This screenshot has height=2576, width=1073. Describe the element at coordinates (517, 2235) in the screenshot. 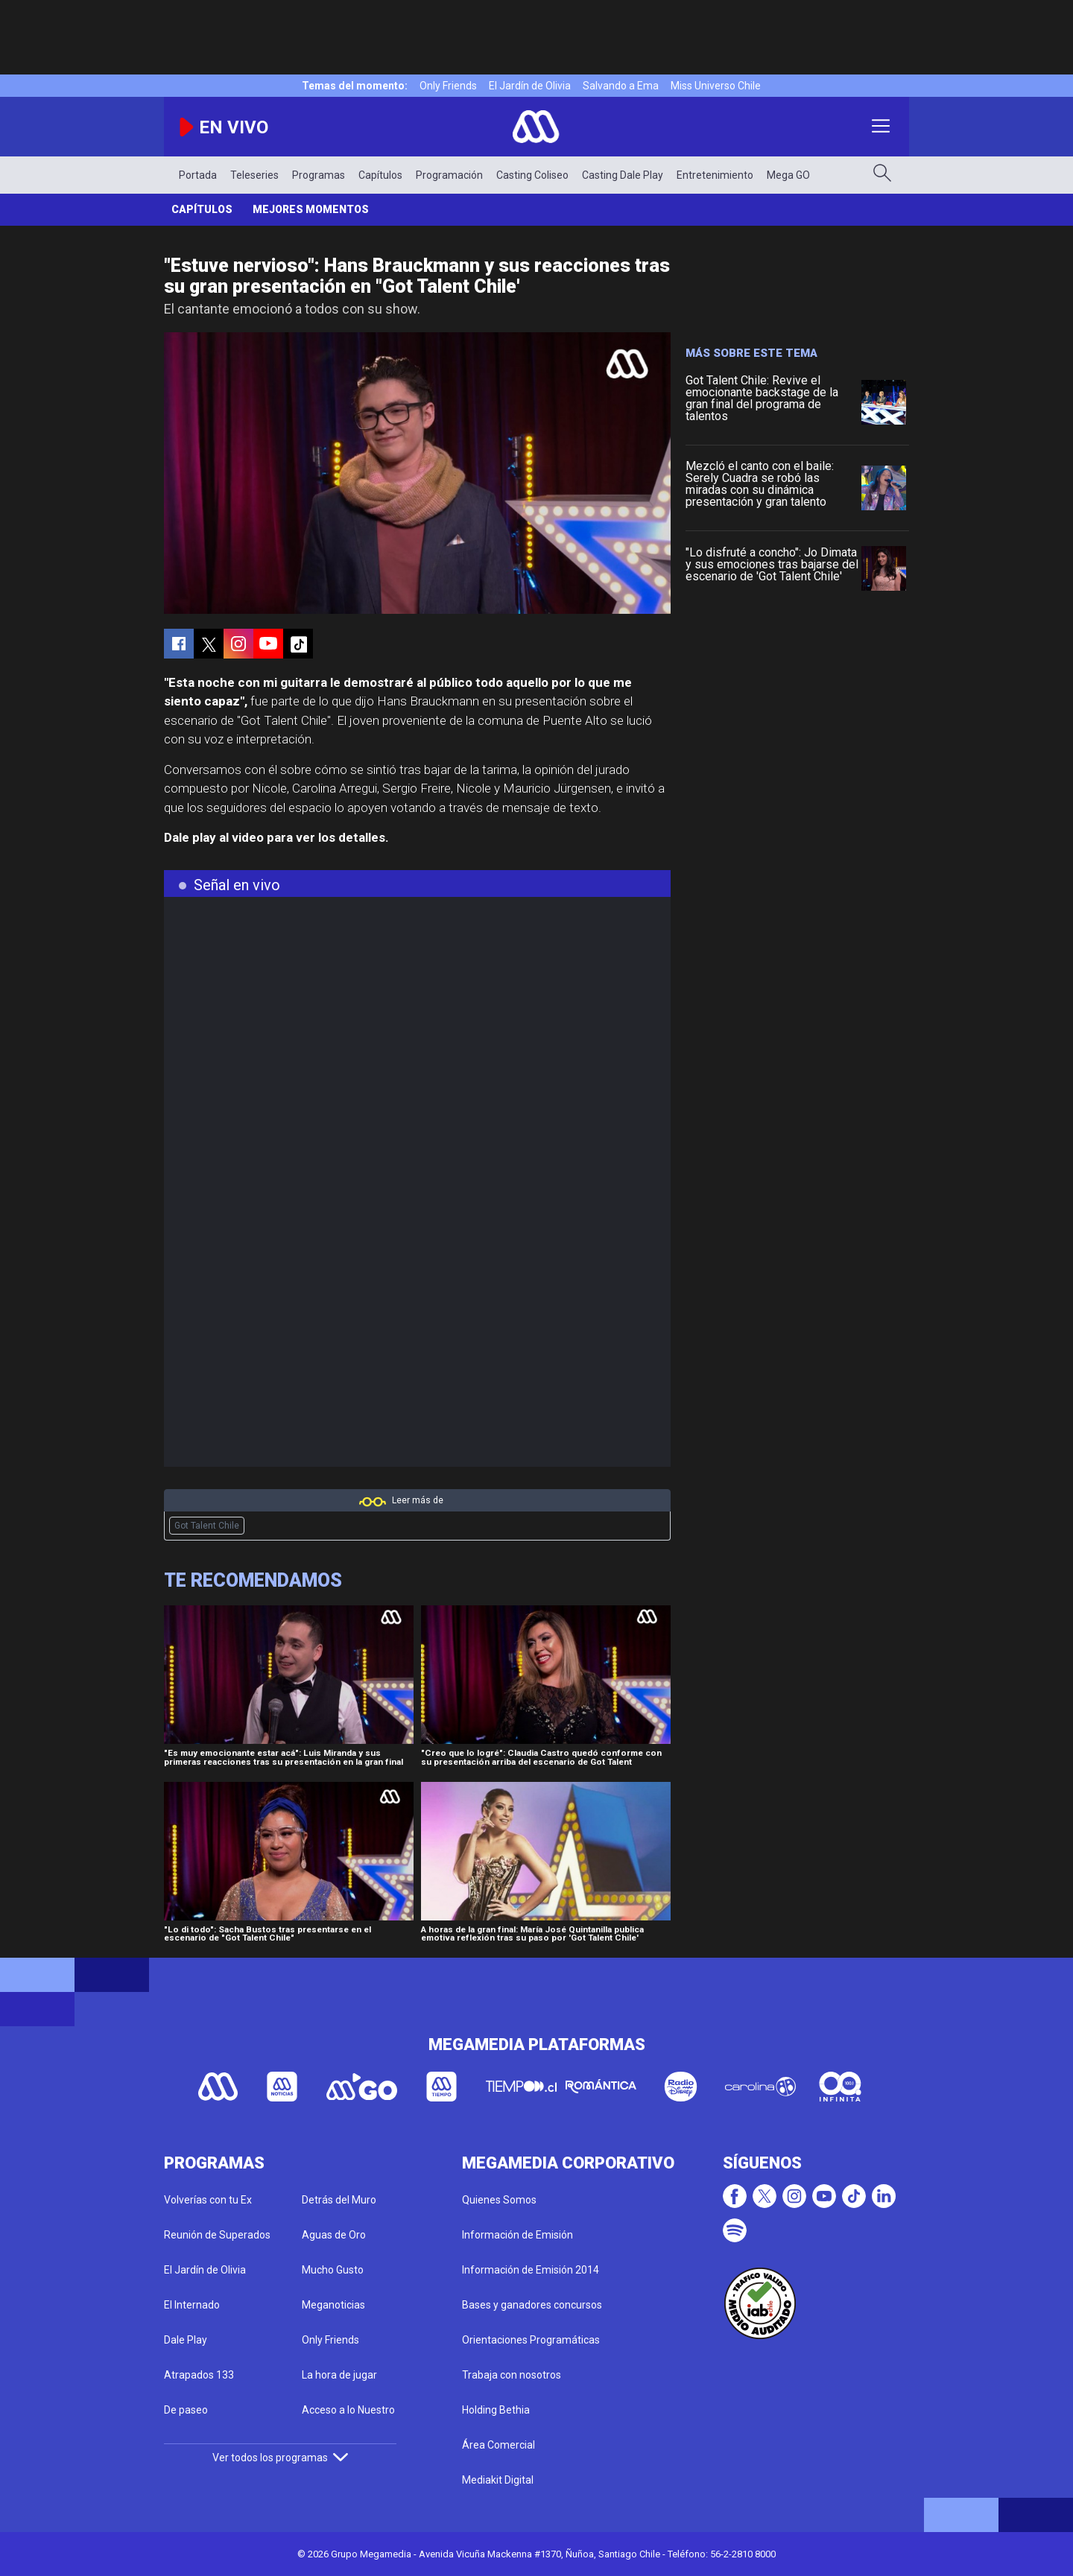

I see `Información de Emisión` at that location.